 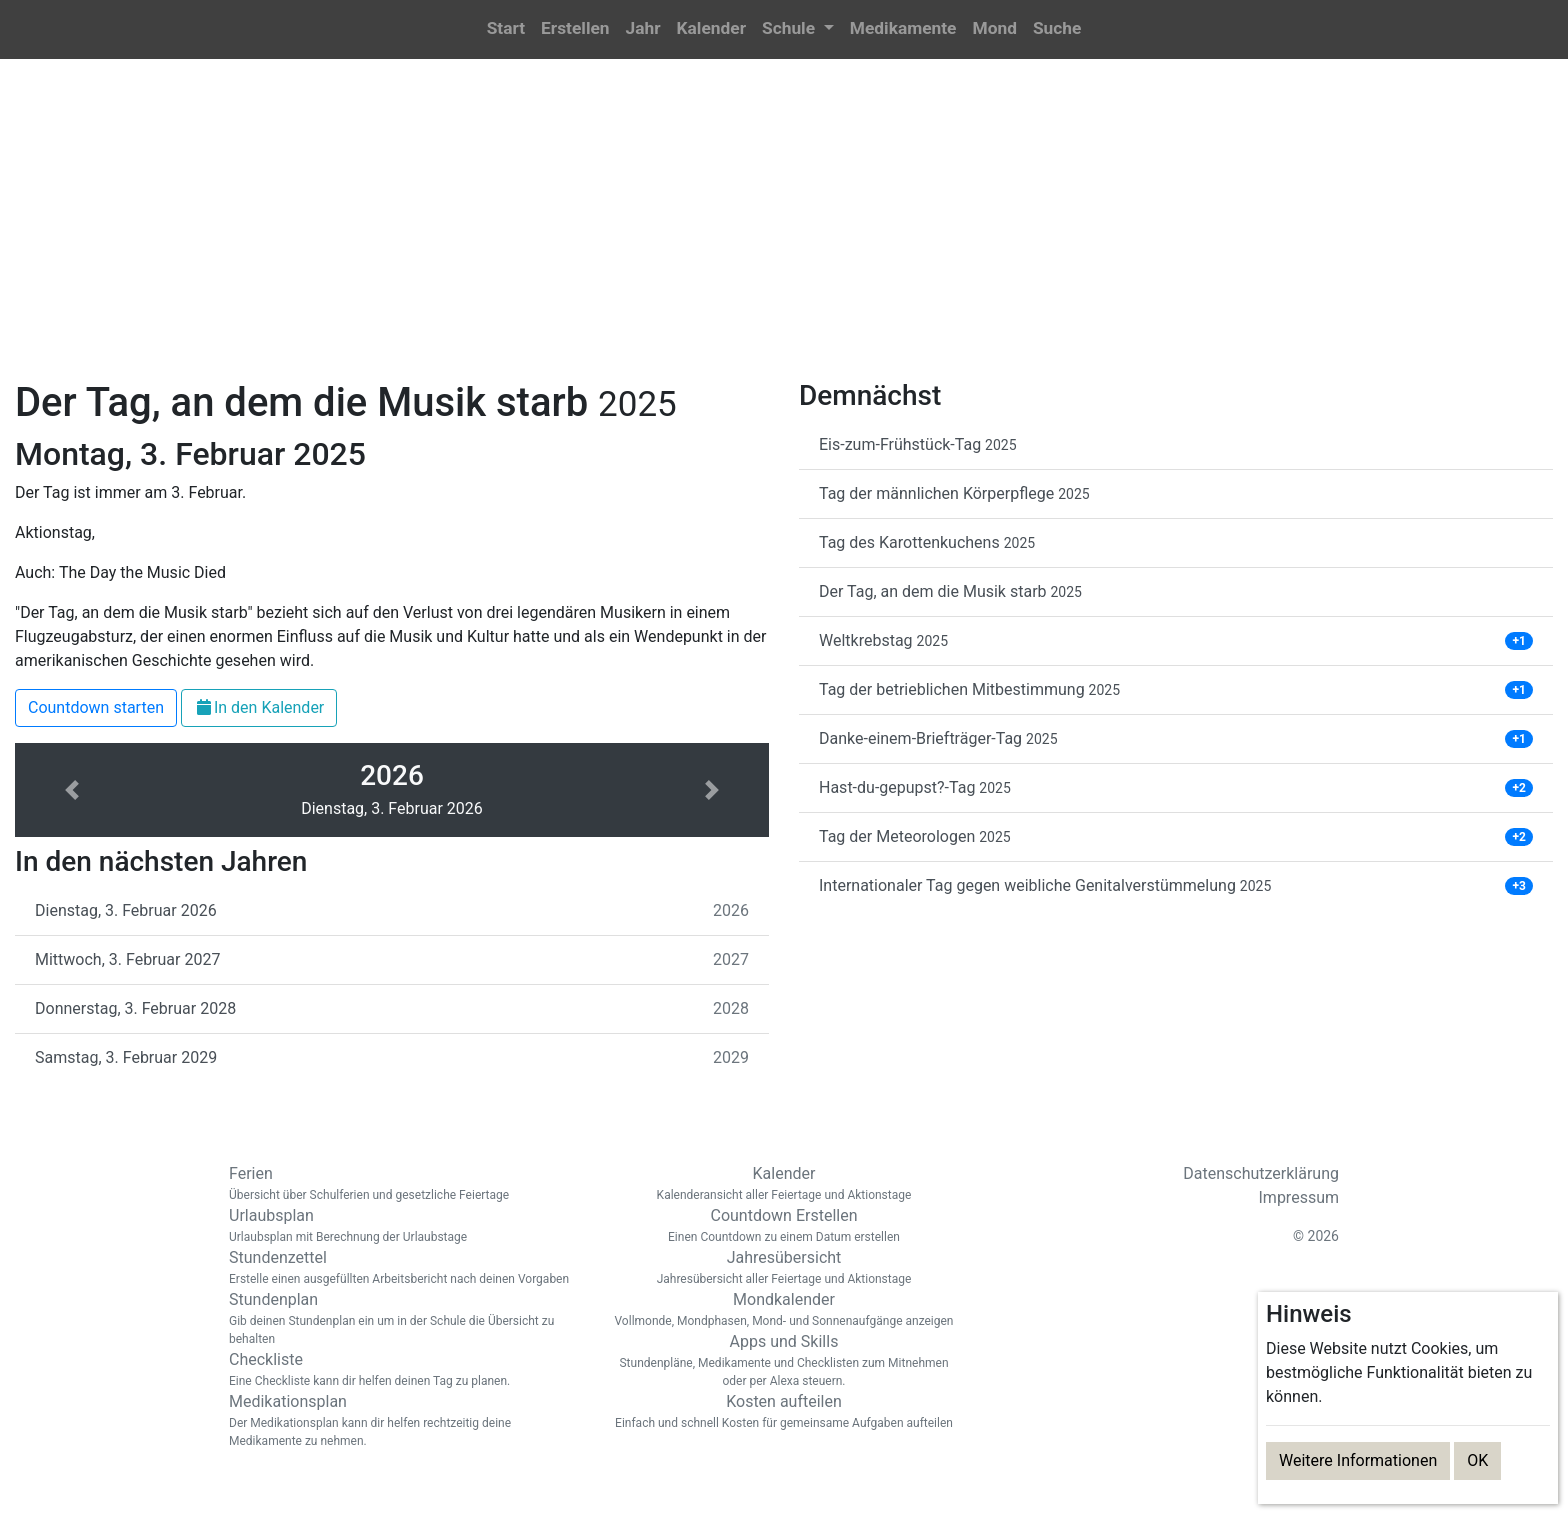 I want to click on Apps und Skills, so click(x=784, y=1361).